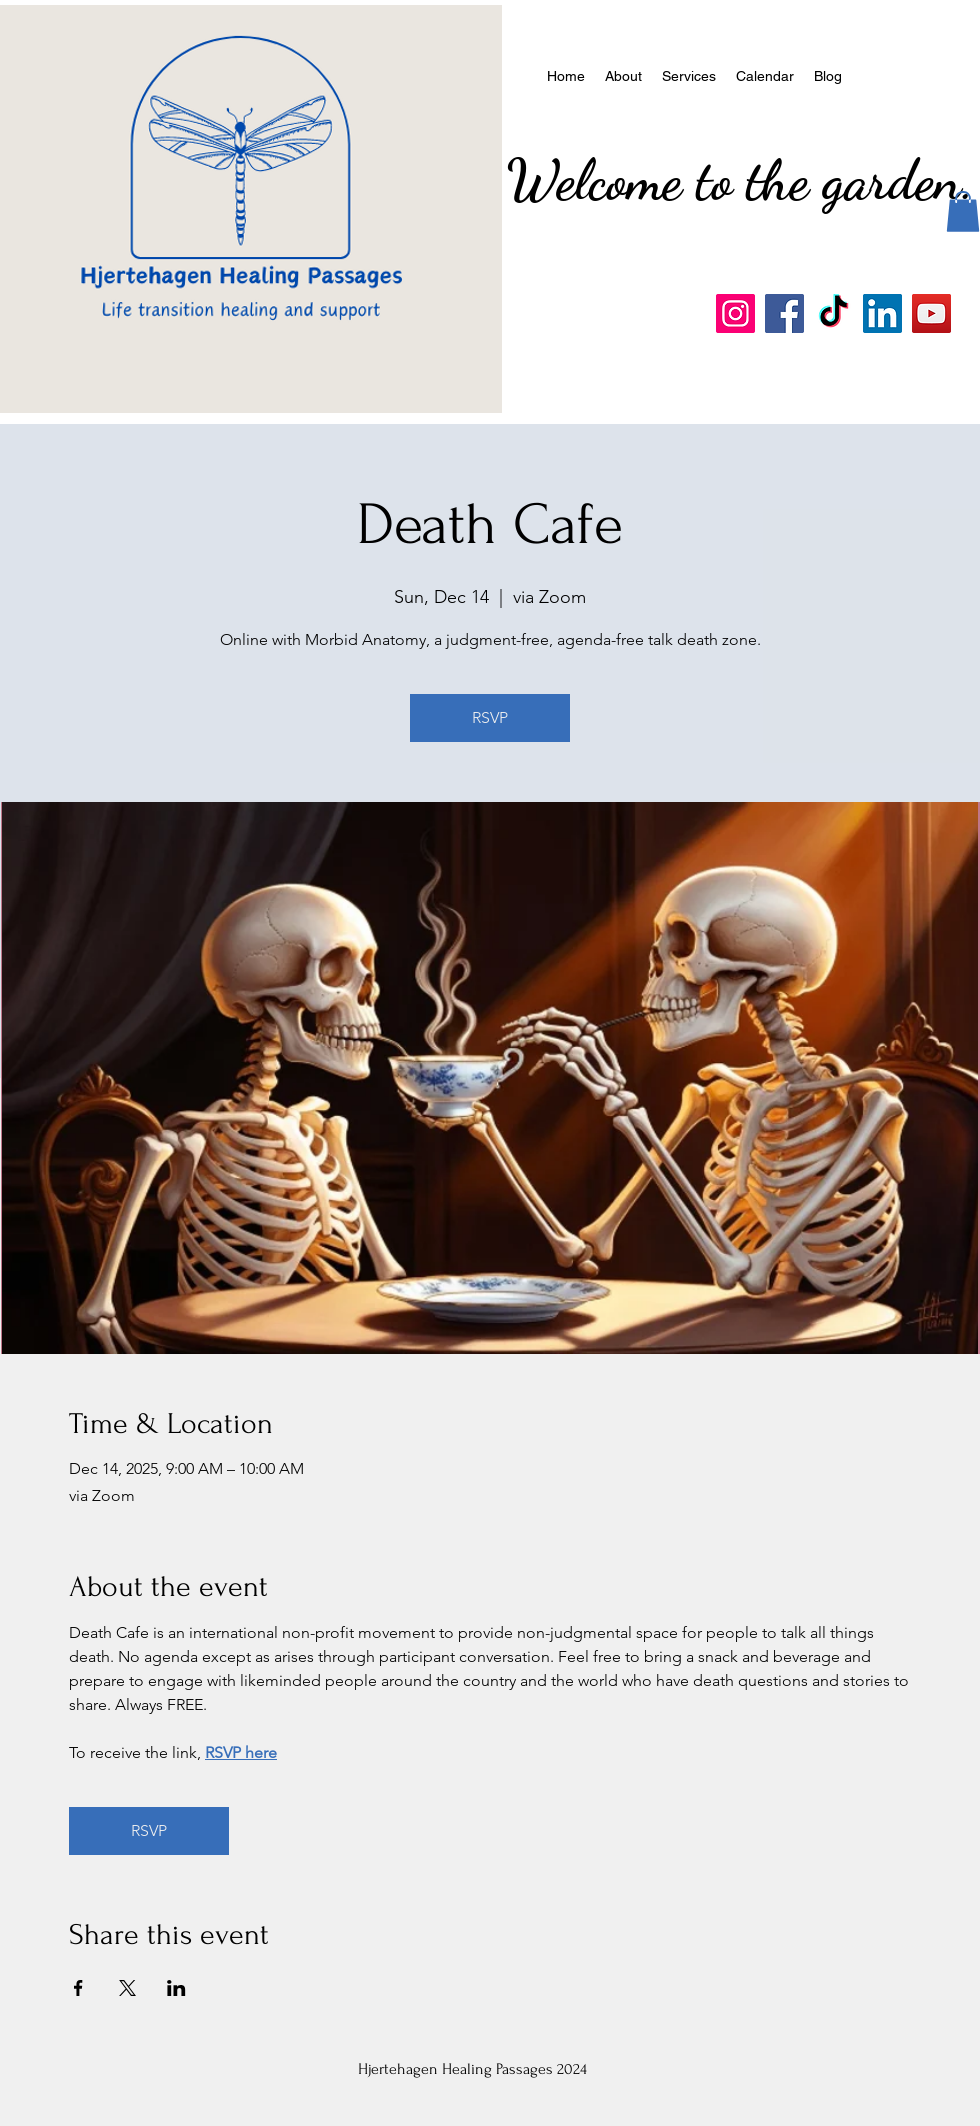  What do you see at coordinates (931, 313) in the screenshot?
I see `[YouTube]` at bounding box center [931, 313].